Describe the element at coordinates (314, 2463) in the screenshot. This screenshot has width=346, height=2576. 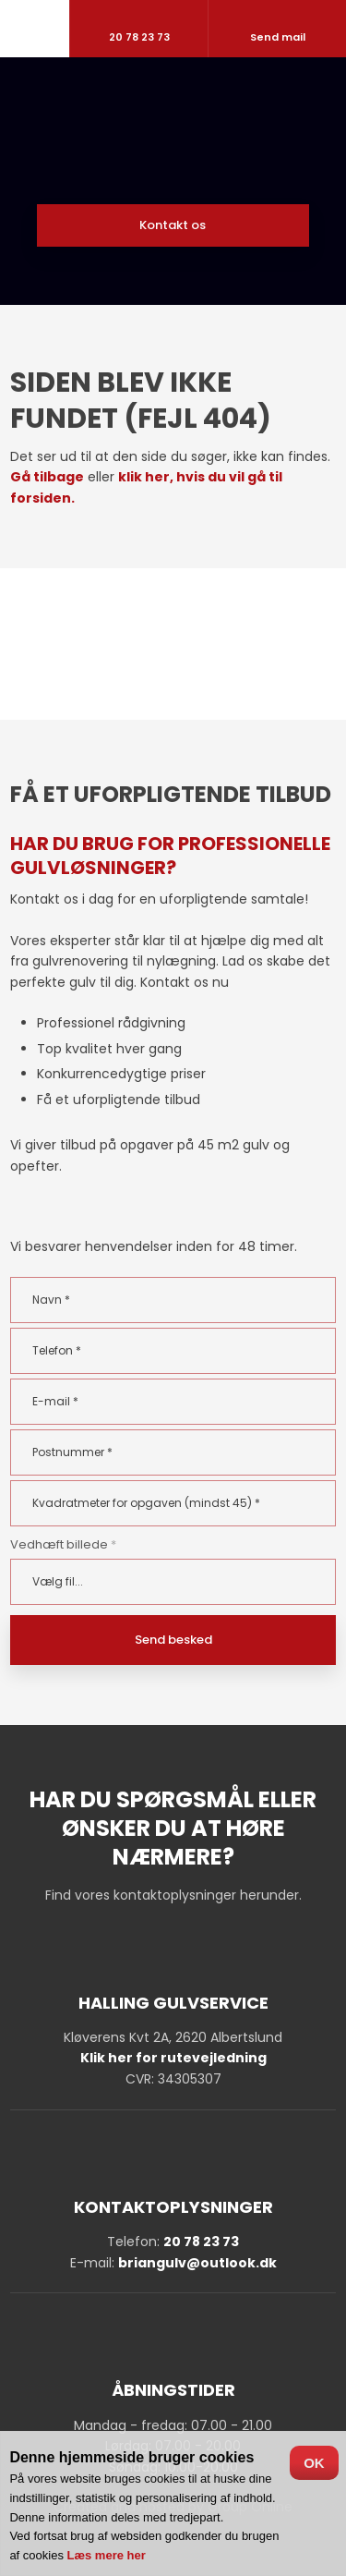
I see `OK` at that location.